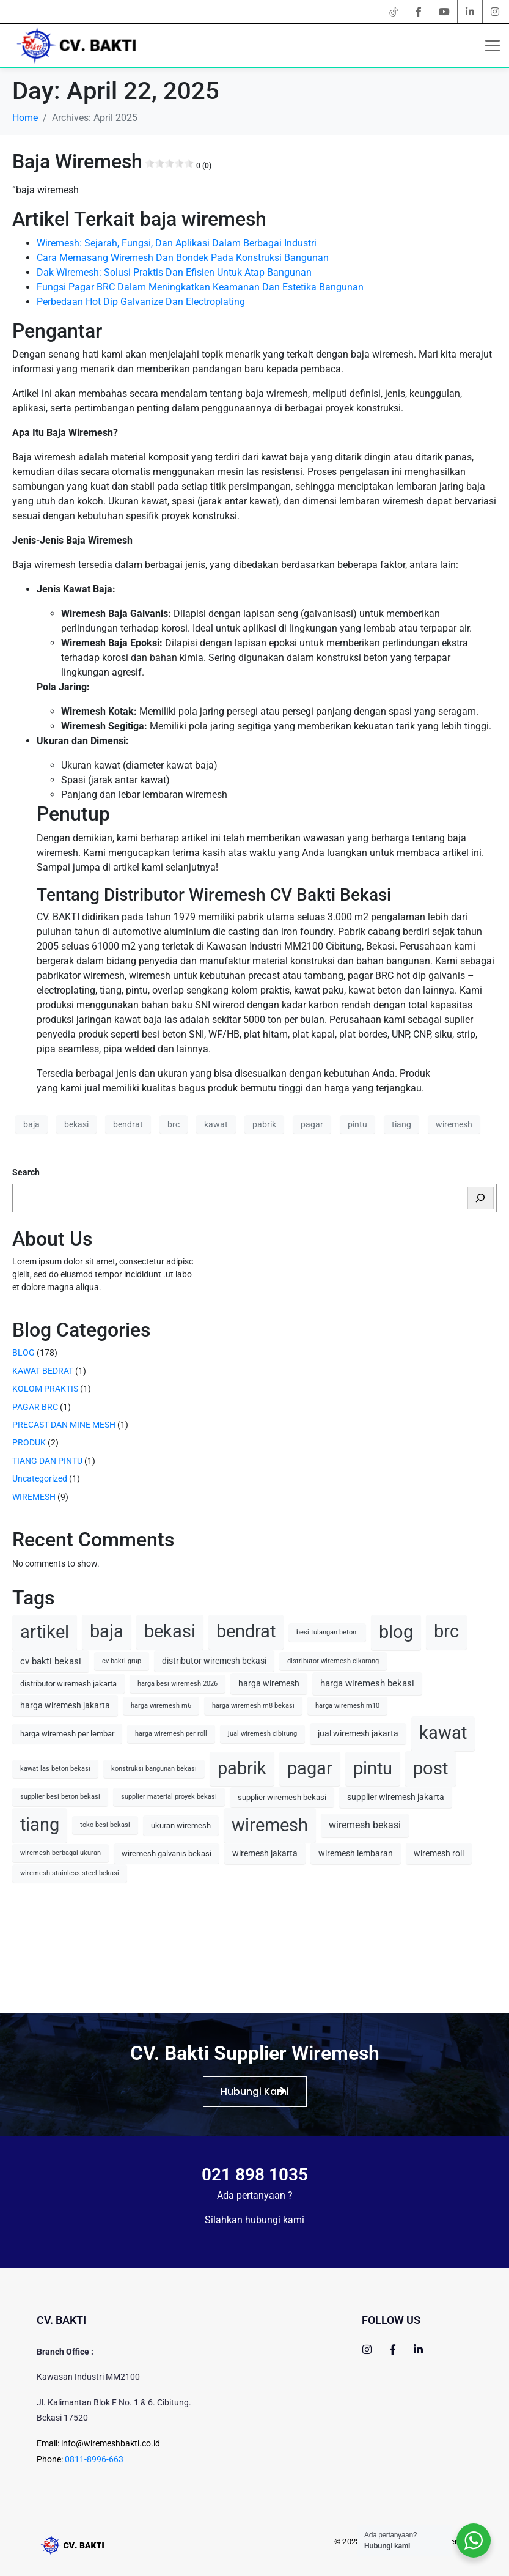  I want to click on wiremesh [wiremesh (79 items)], so click(270, 1825).